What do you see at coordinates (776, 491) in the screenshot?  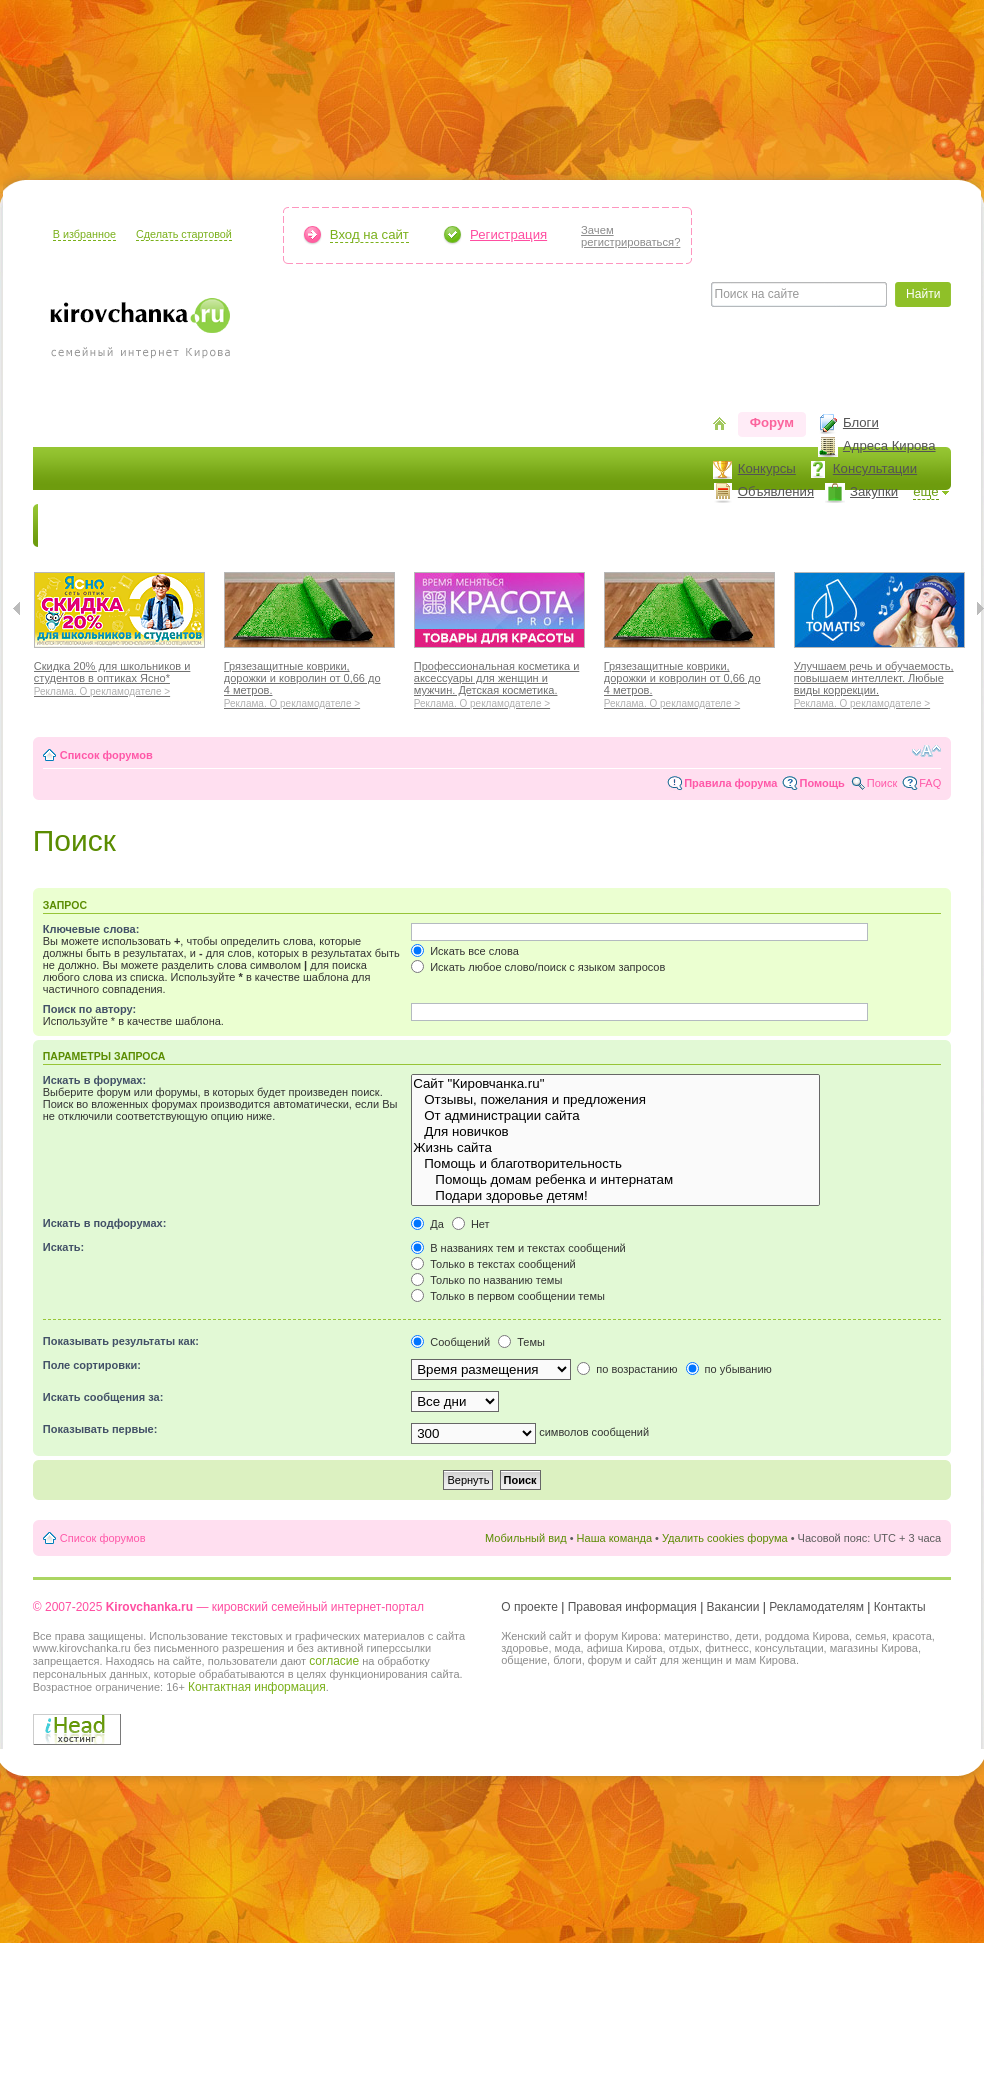 I see `Объявления` at bounding box center [776, 491].